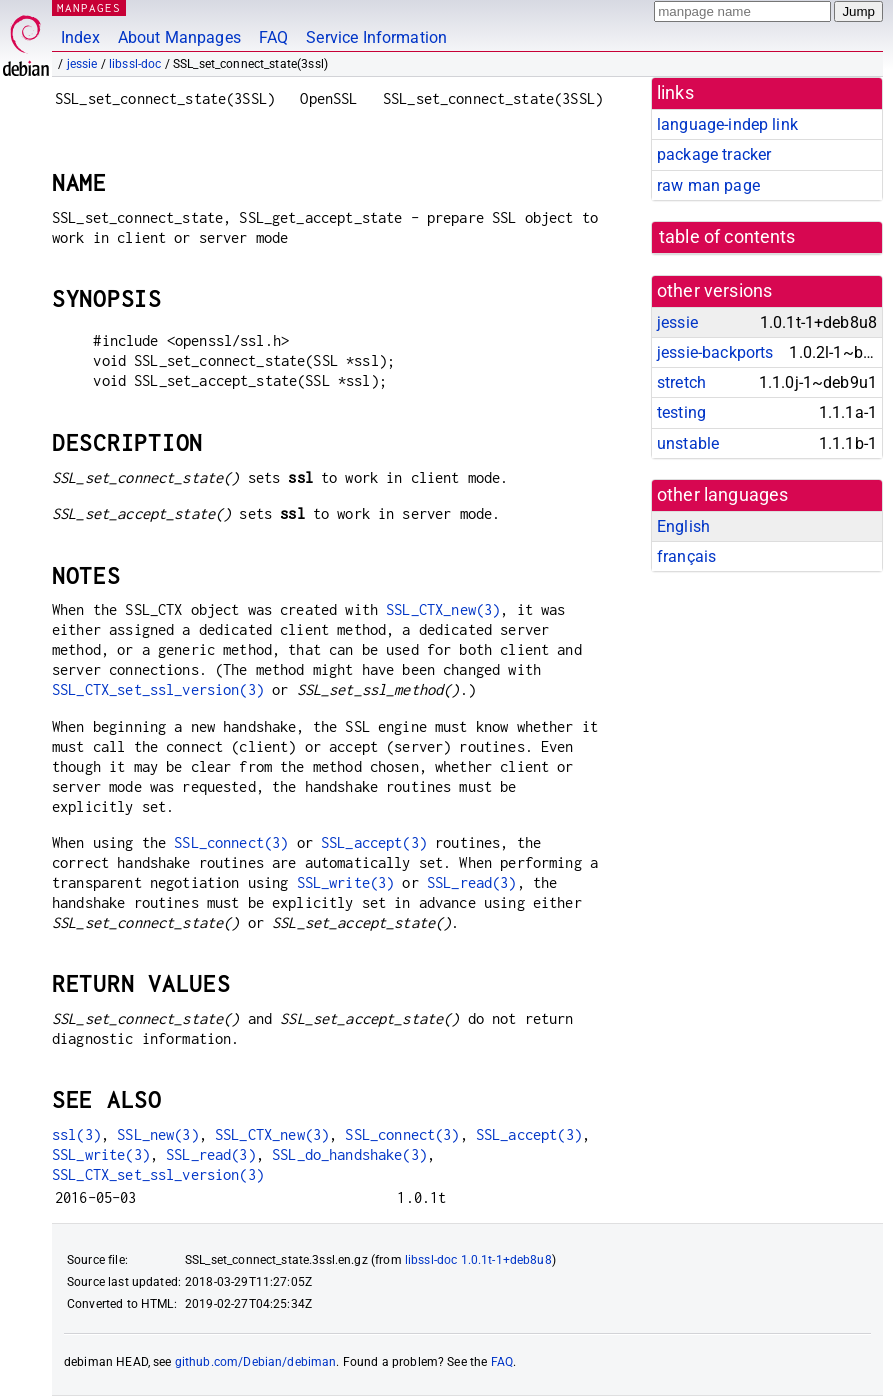  What do you see at coordinates (76, 1134) in the screenshot?
I see `ssl(3)` at bounding box center [76, 1134].